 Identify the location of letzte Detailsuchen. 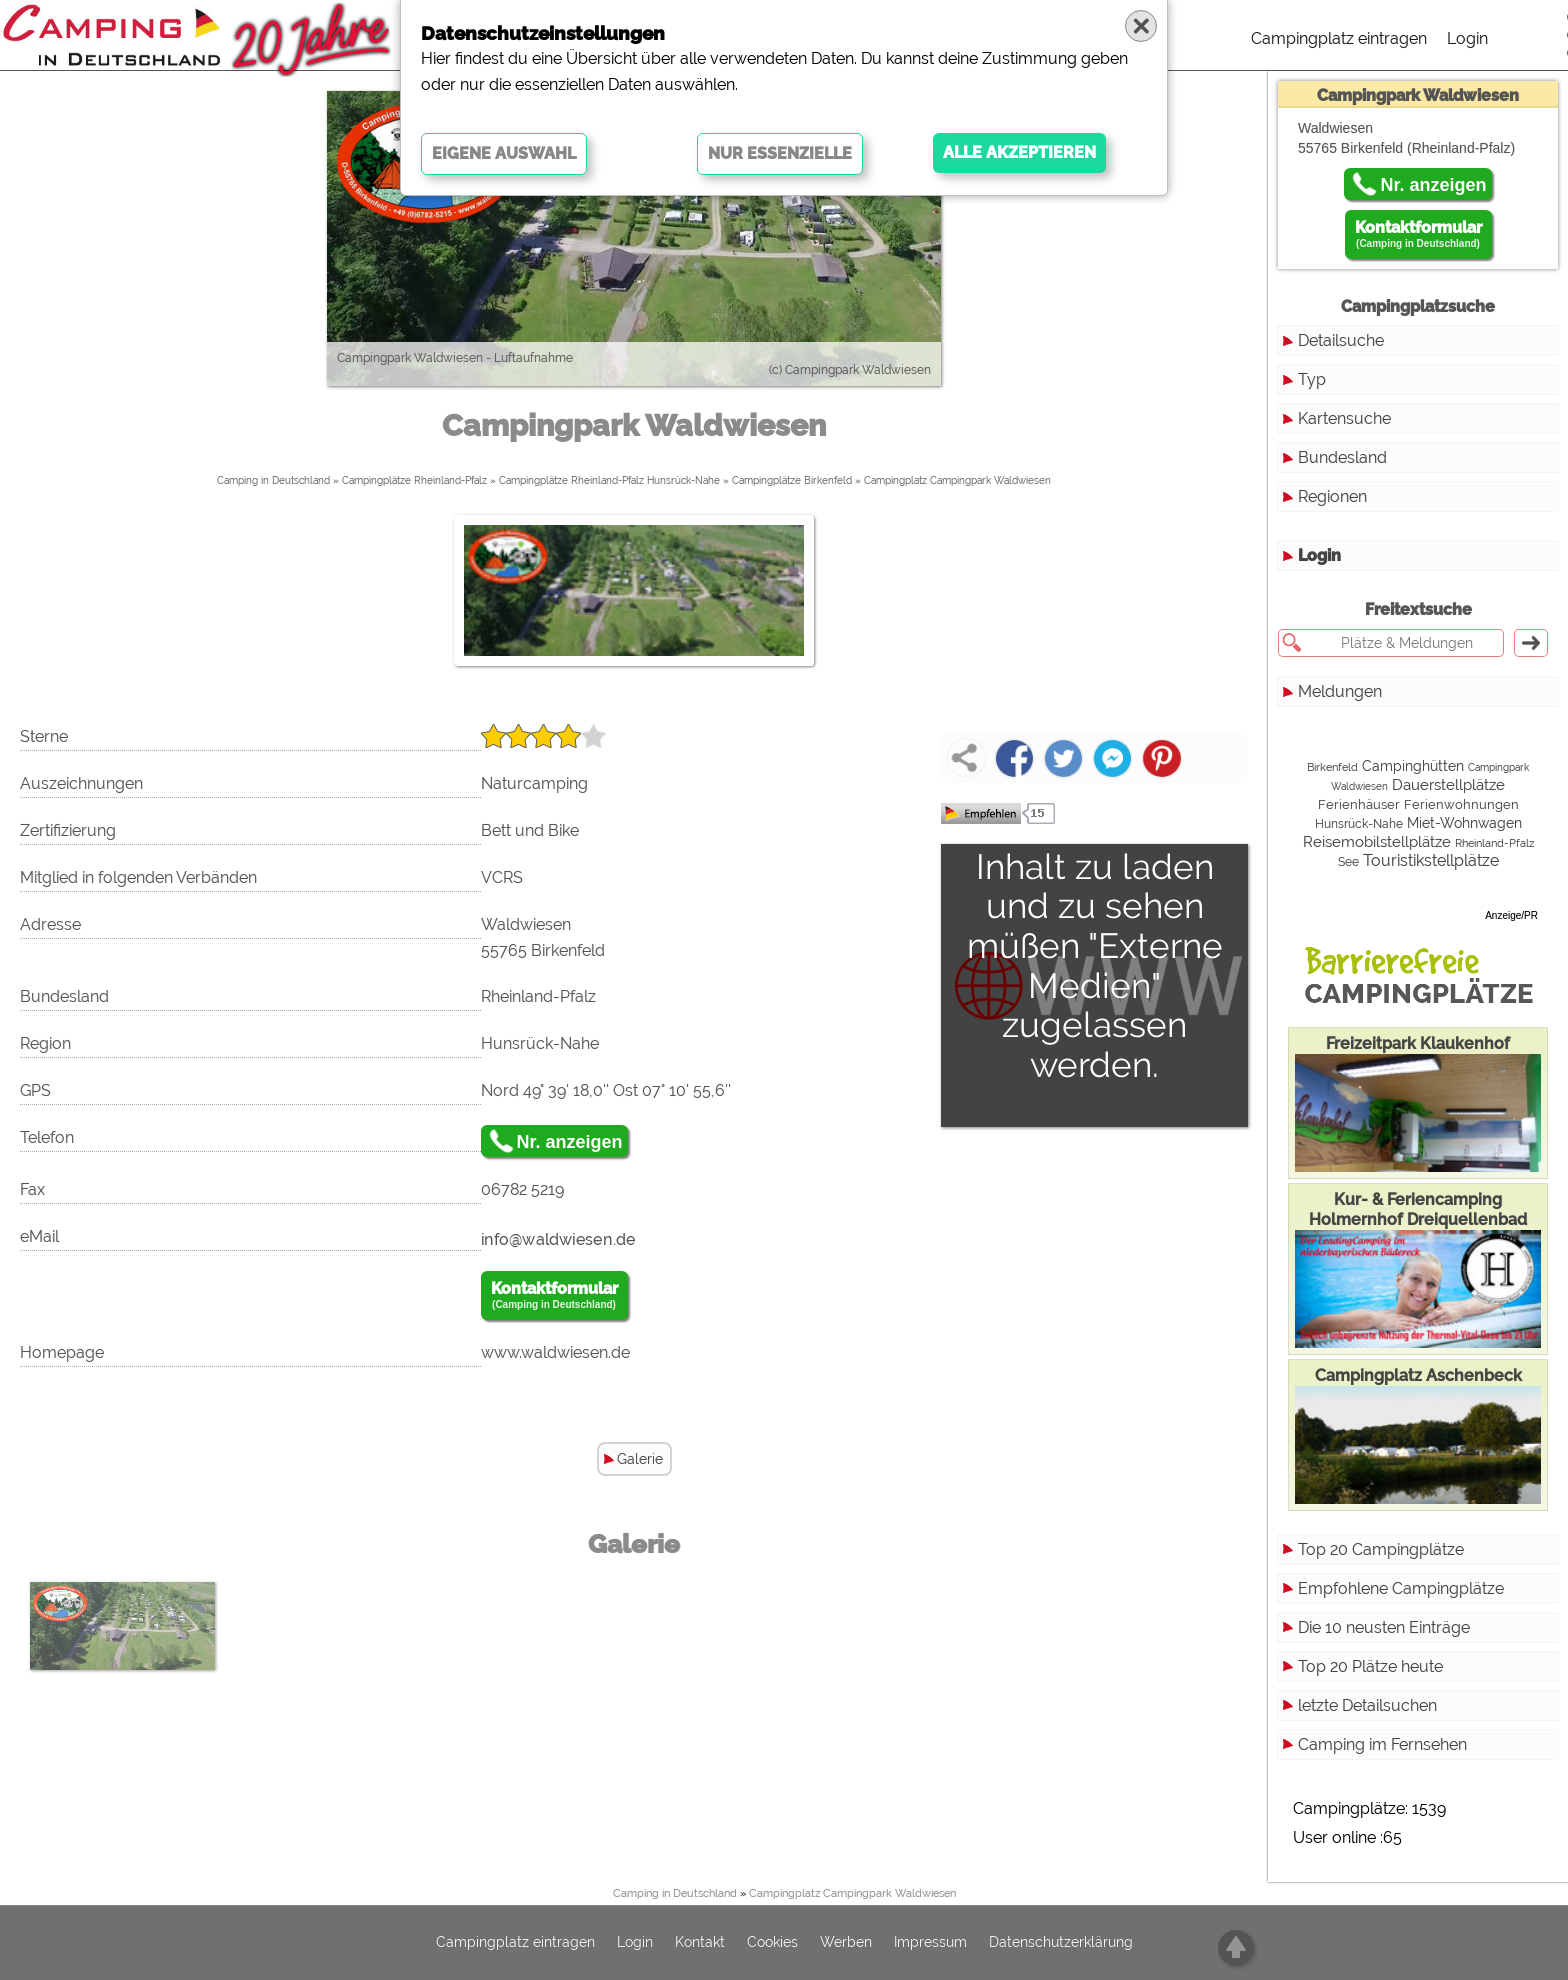
(1367, 1705).